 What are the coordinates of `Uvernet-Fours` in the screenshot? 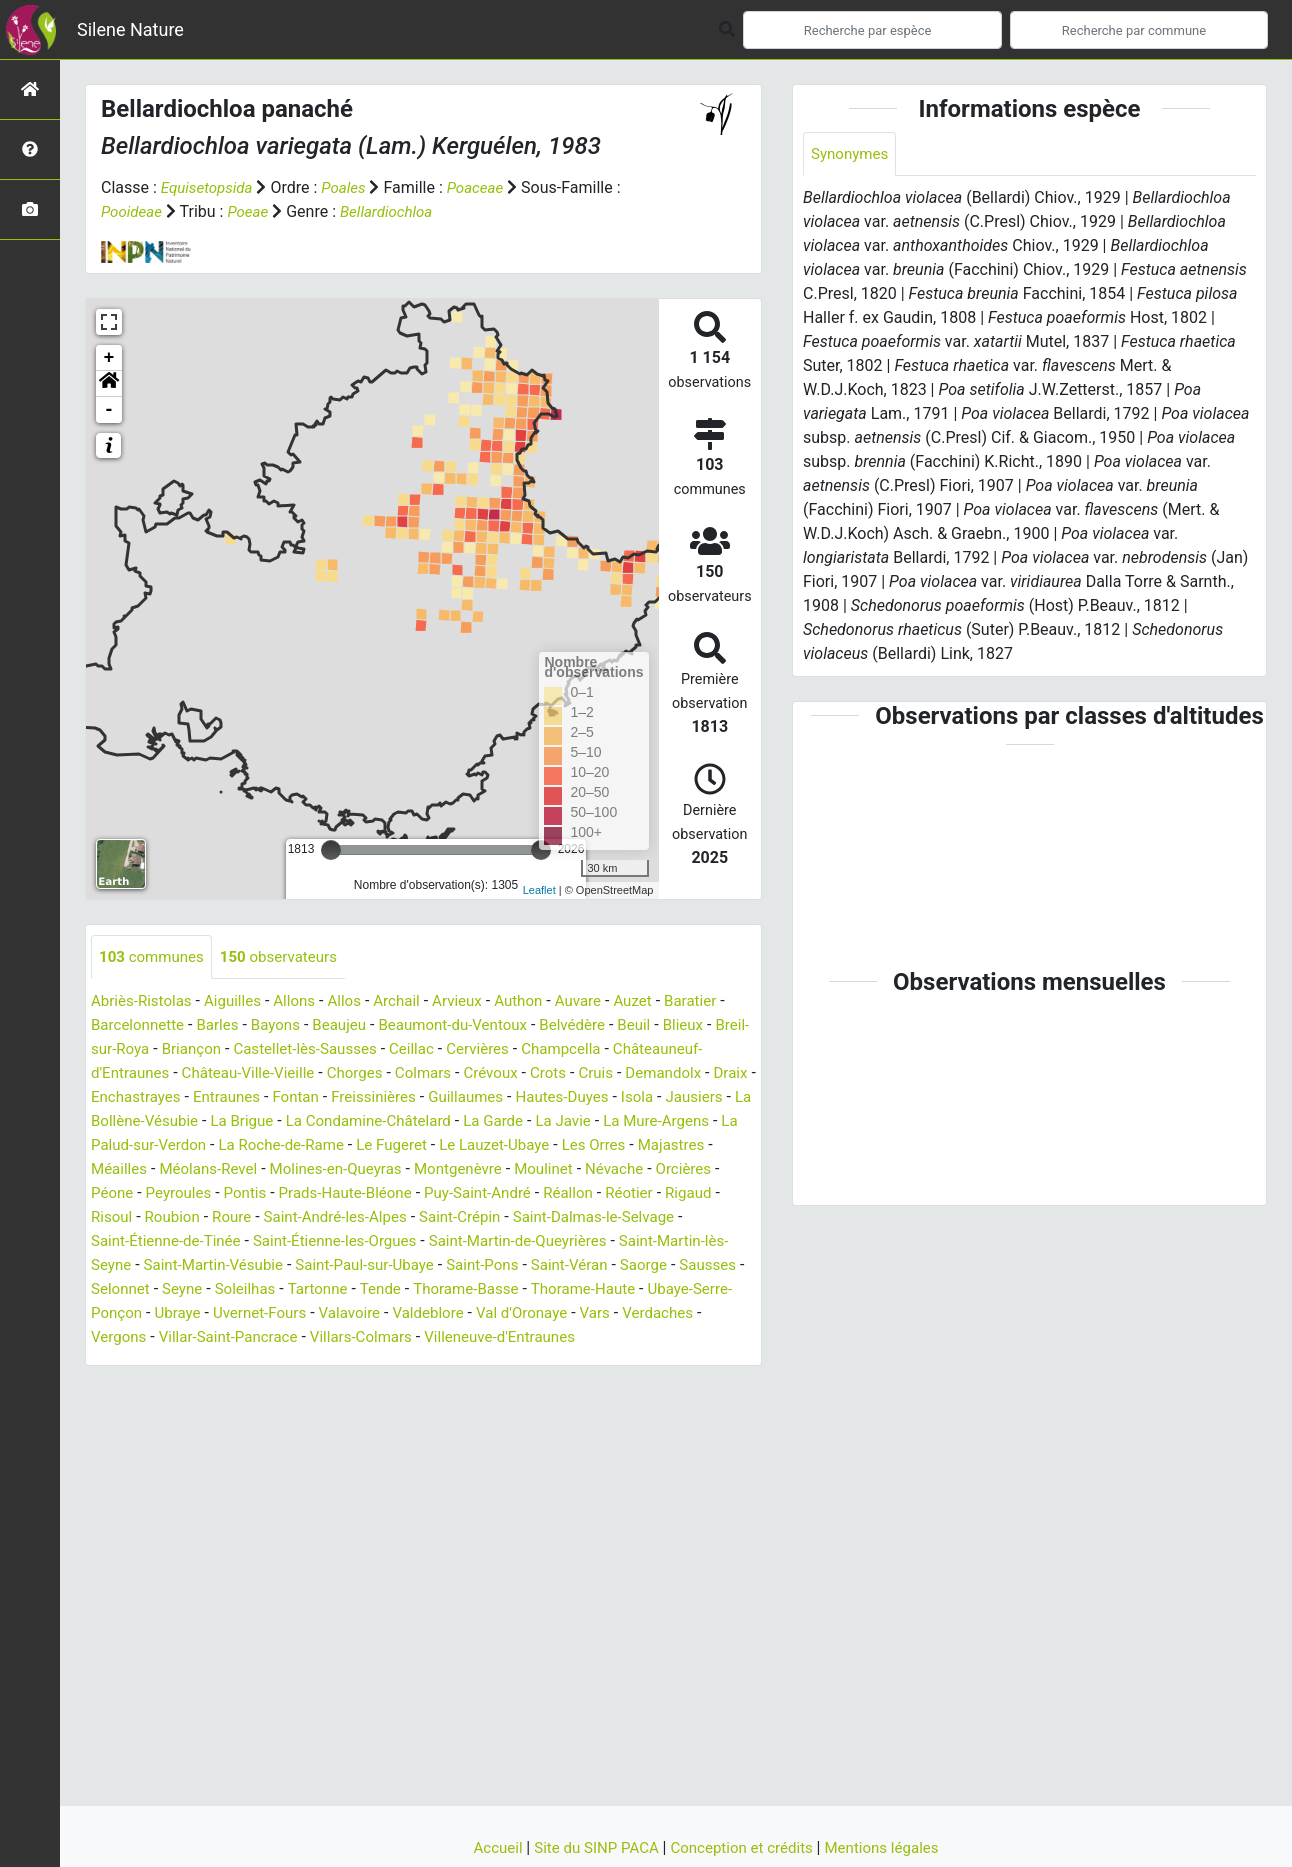 It's located at (605, 1314).